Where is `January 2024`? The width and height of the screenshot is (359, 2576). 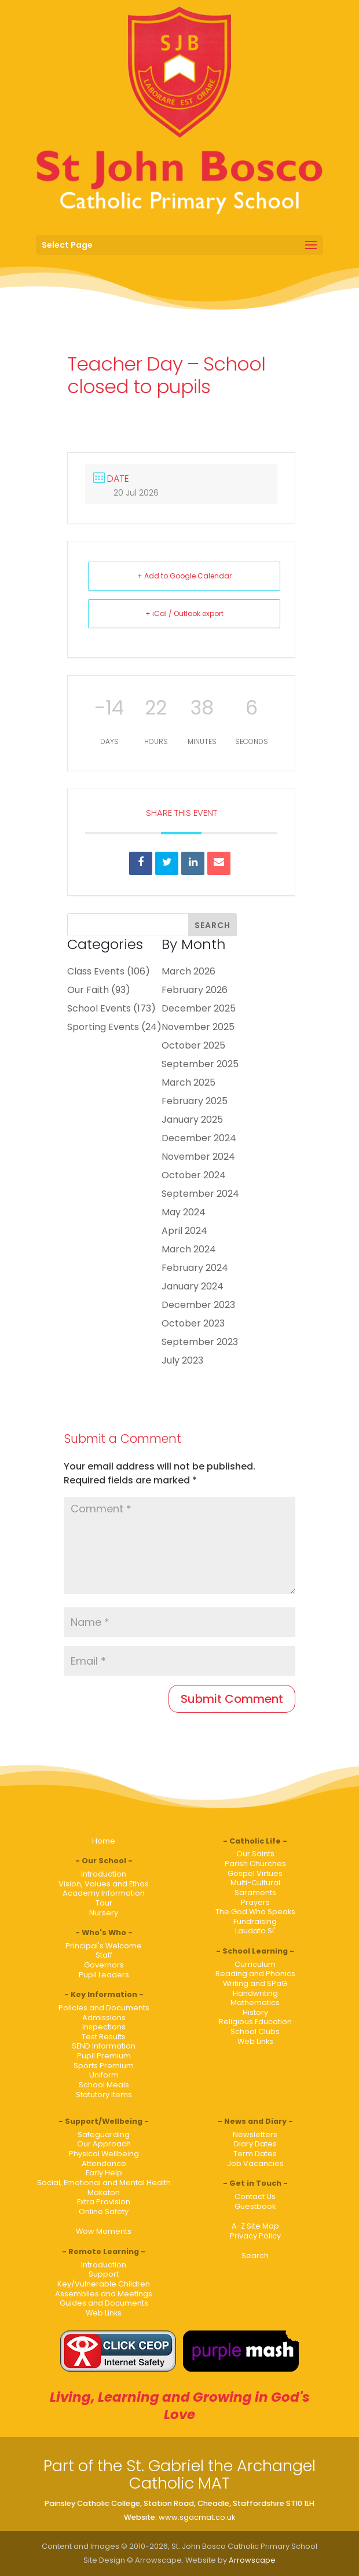 January 2024 is located at coordinates (193, 1286).